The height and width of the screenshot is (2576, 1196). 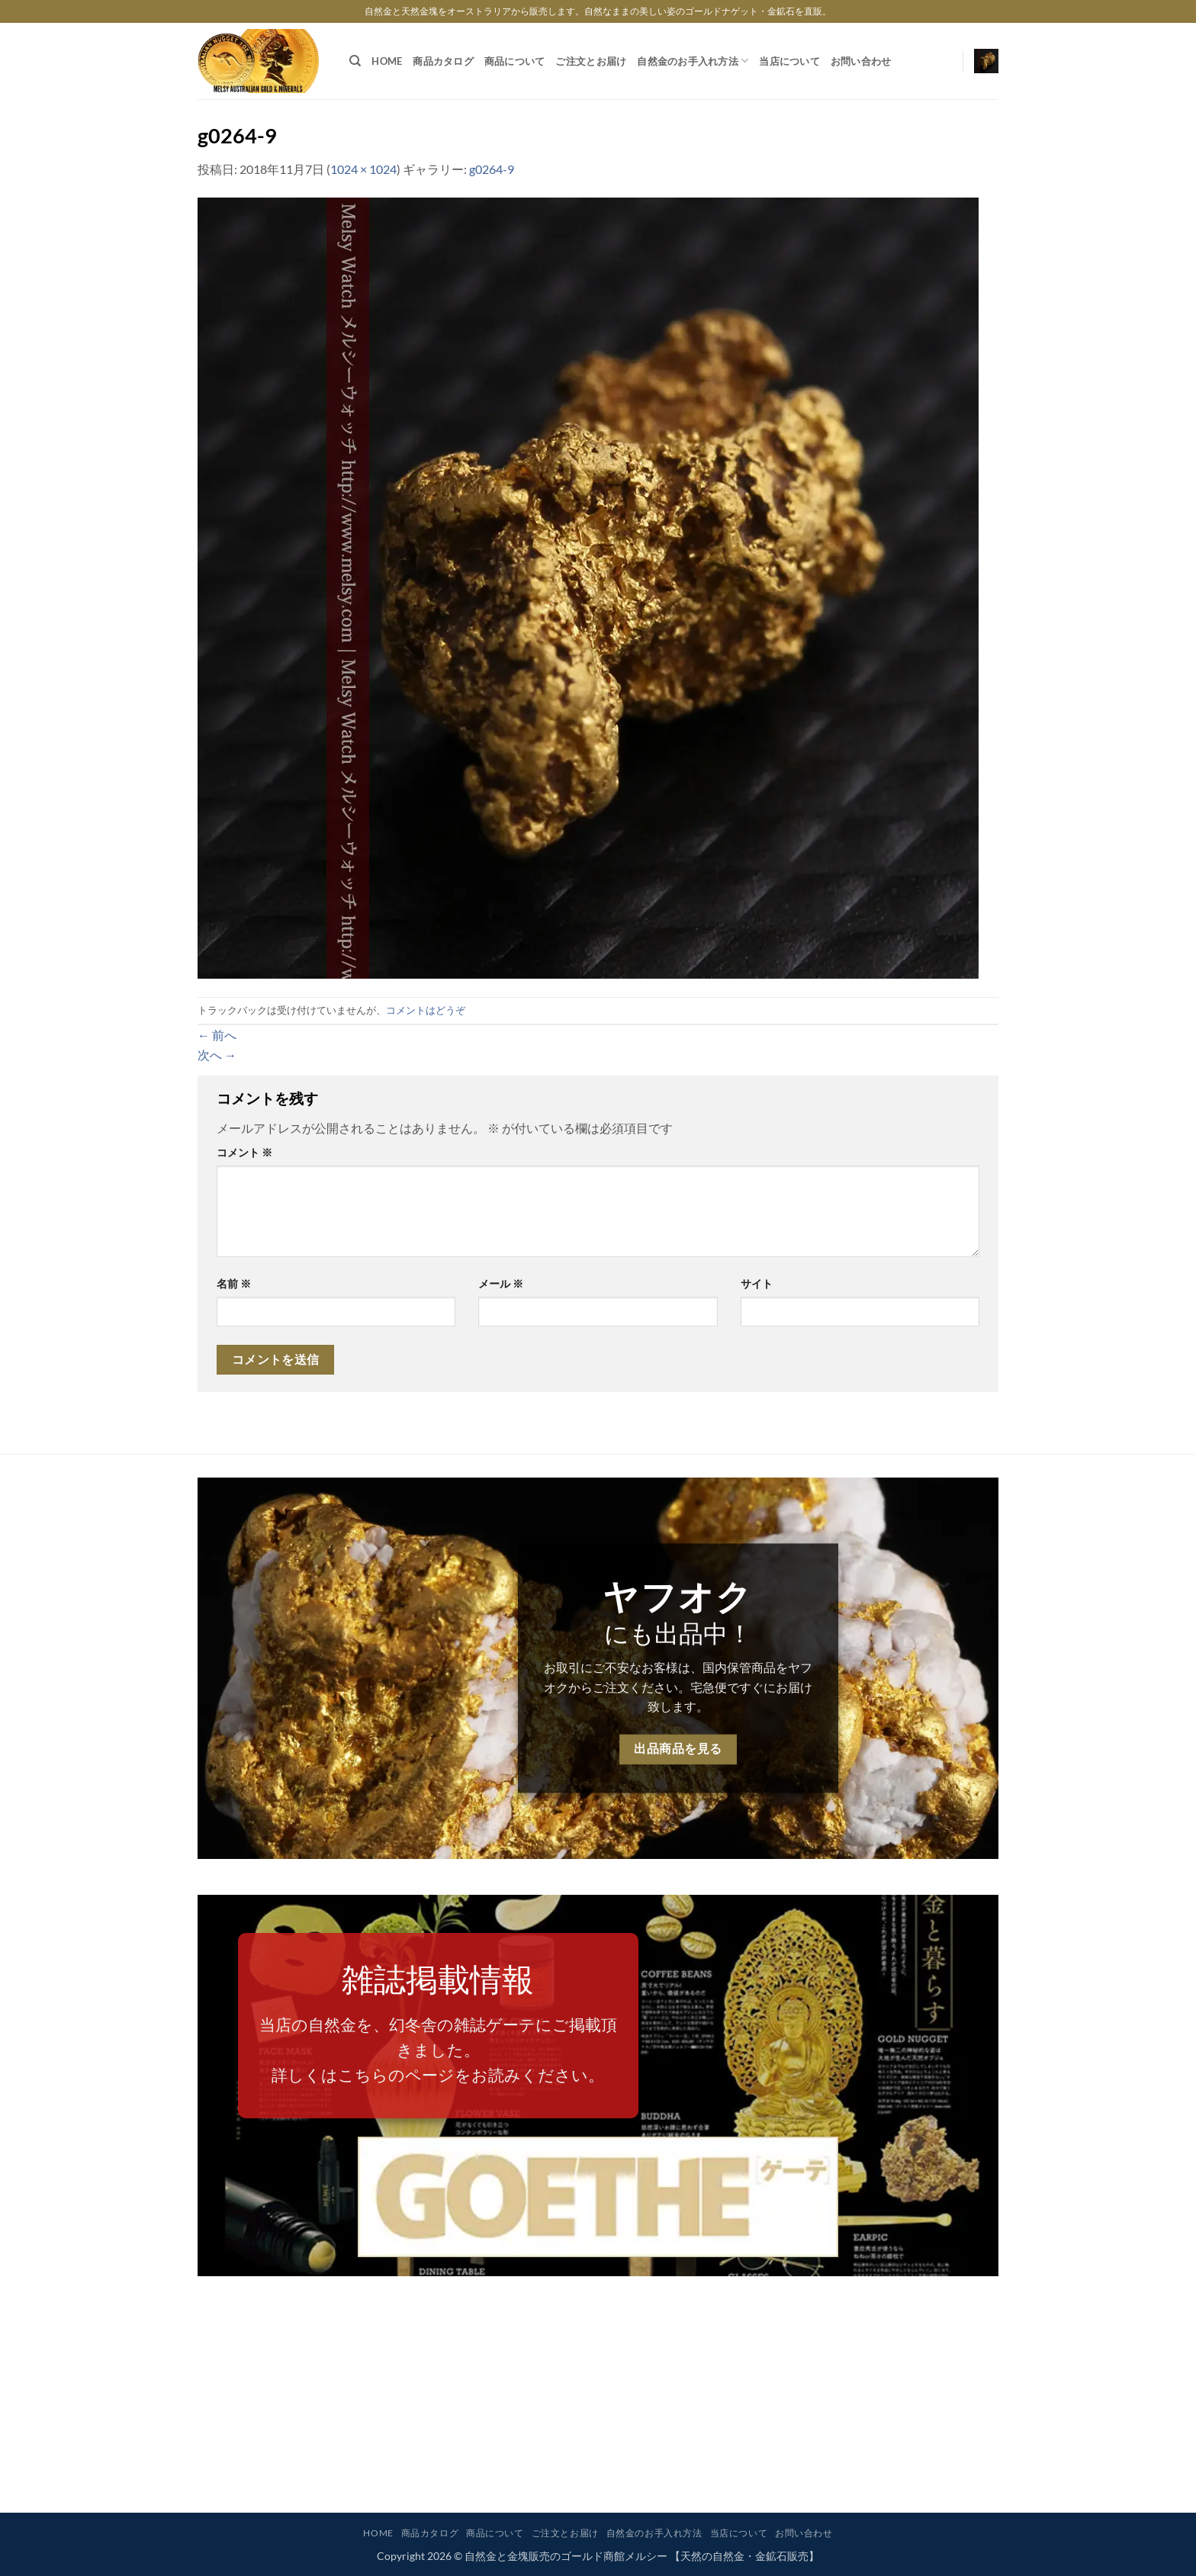 I want to click on お取引にご不安なお客様は、国内保管商品をヤフオクからご注文ください。宅急便ですぐにお届け致します。, so click(x=678, y=1686).